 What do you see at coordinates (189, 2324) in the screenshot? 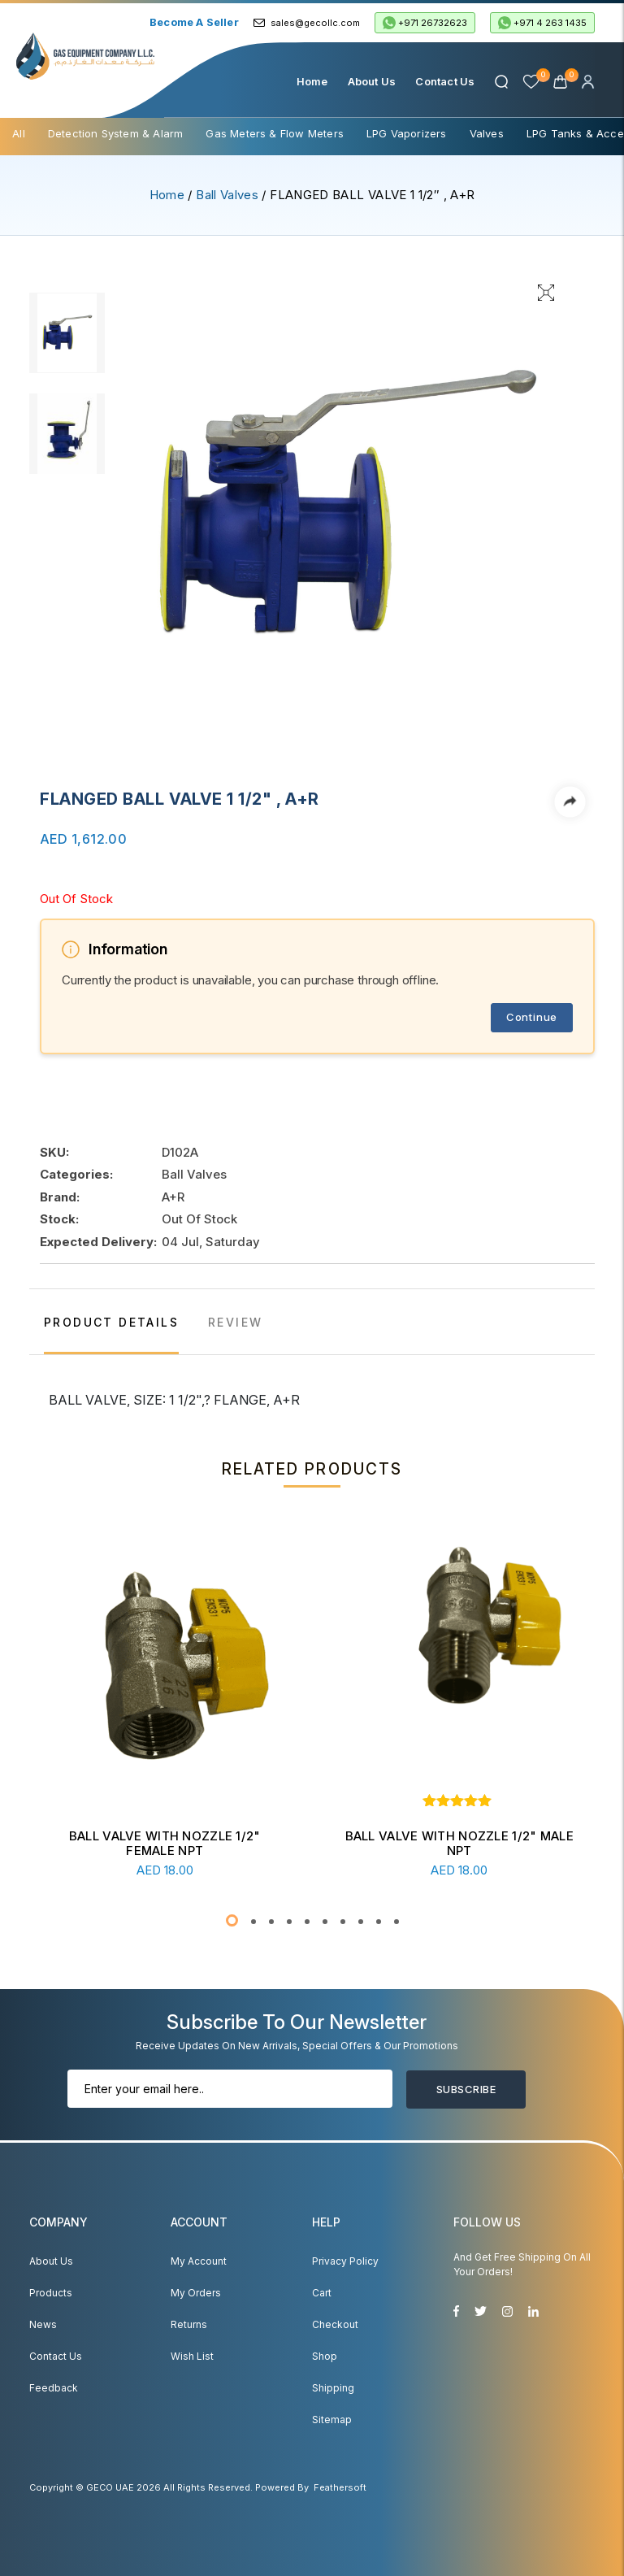
I see `Returns` at bounding box center [189, 2324].